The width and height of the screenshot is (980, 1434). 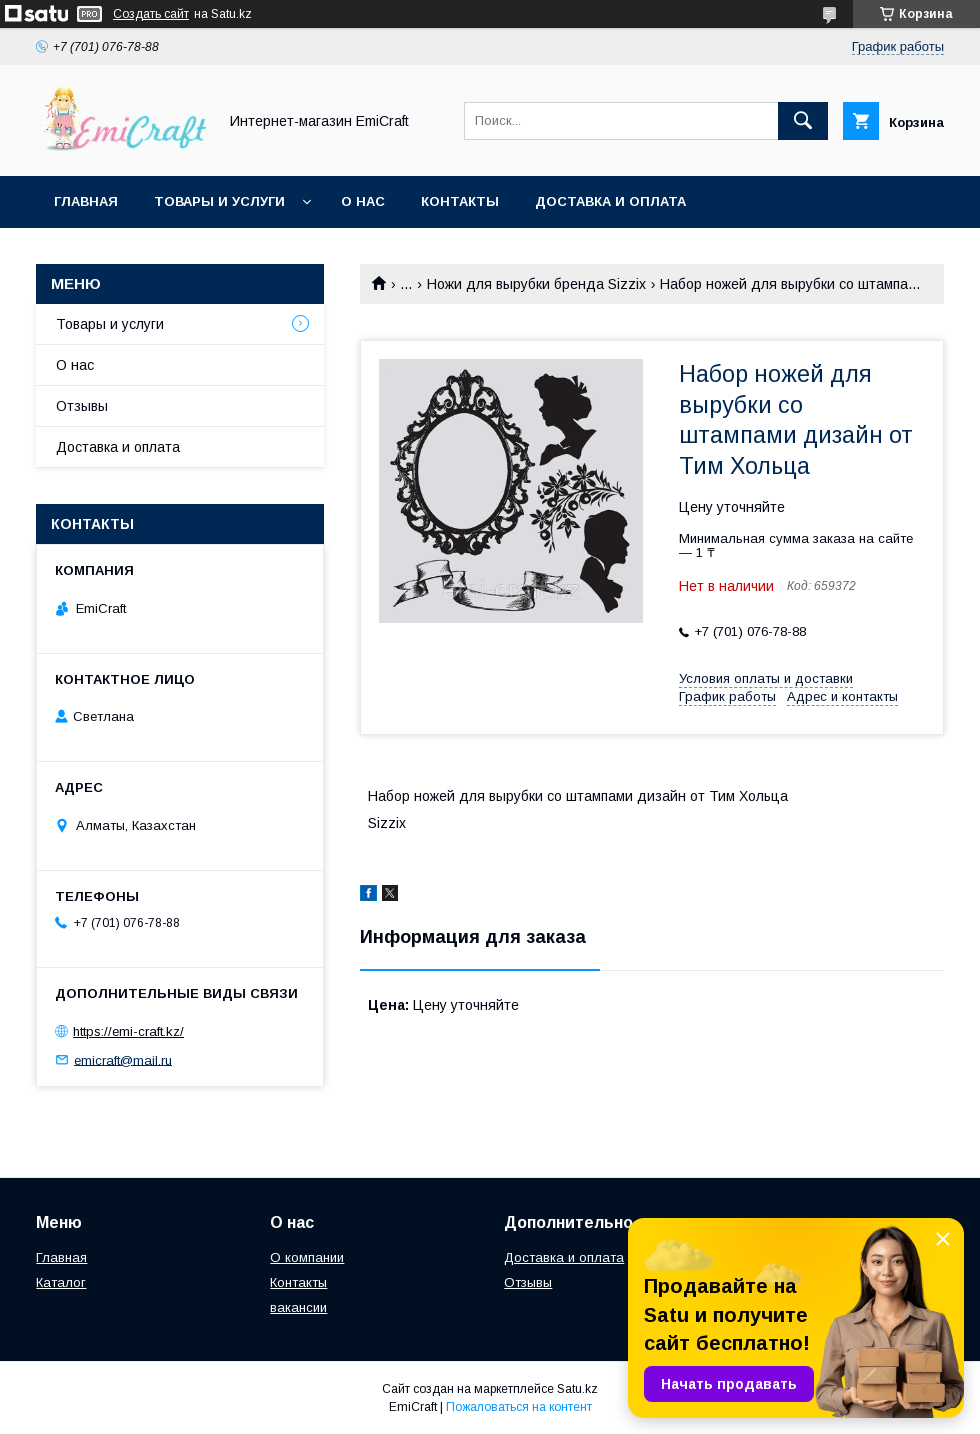 I want to click on Главная, so click(x=86, y=201).